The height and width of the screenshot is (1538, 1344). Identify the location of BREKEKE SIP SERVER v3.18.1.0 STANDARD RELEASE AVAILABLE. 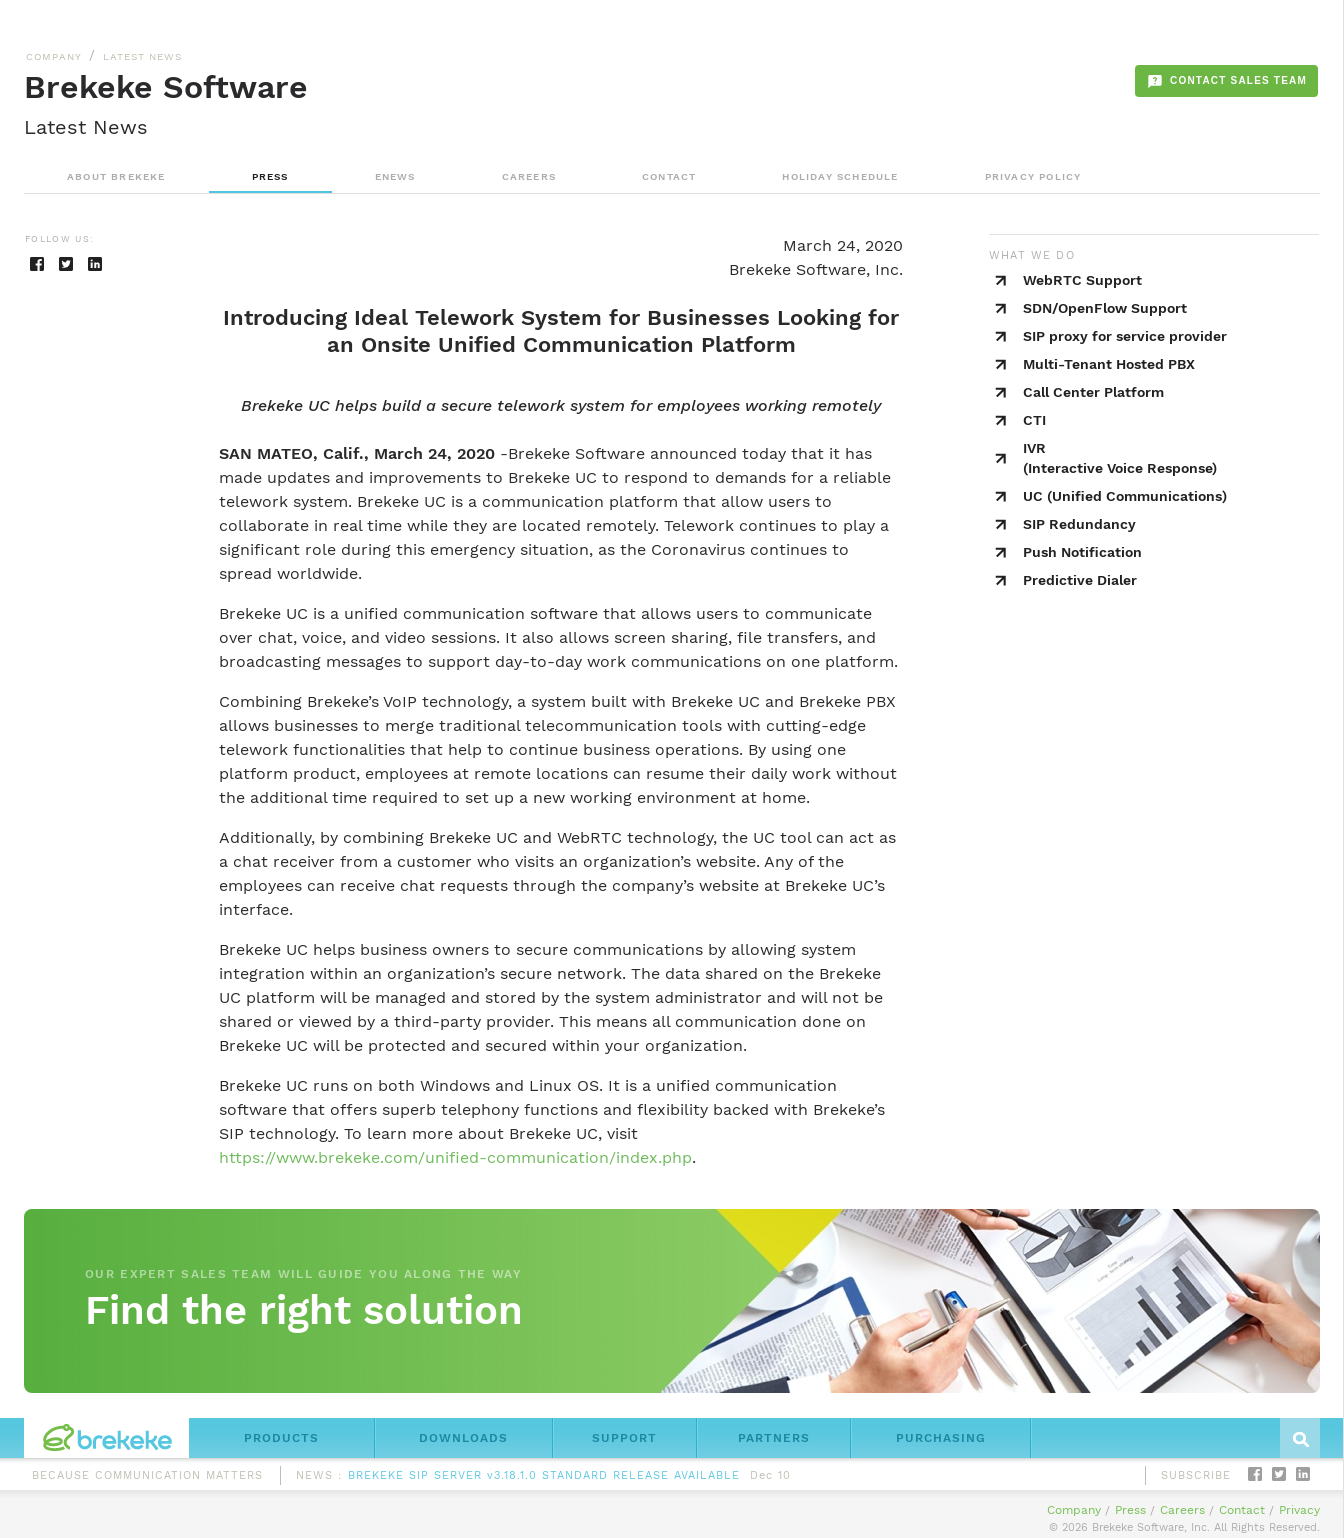
(544, 1479).